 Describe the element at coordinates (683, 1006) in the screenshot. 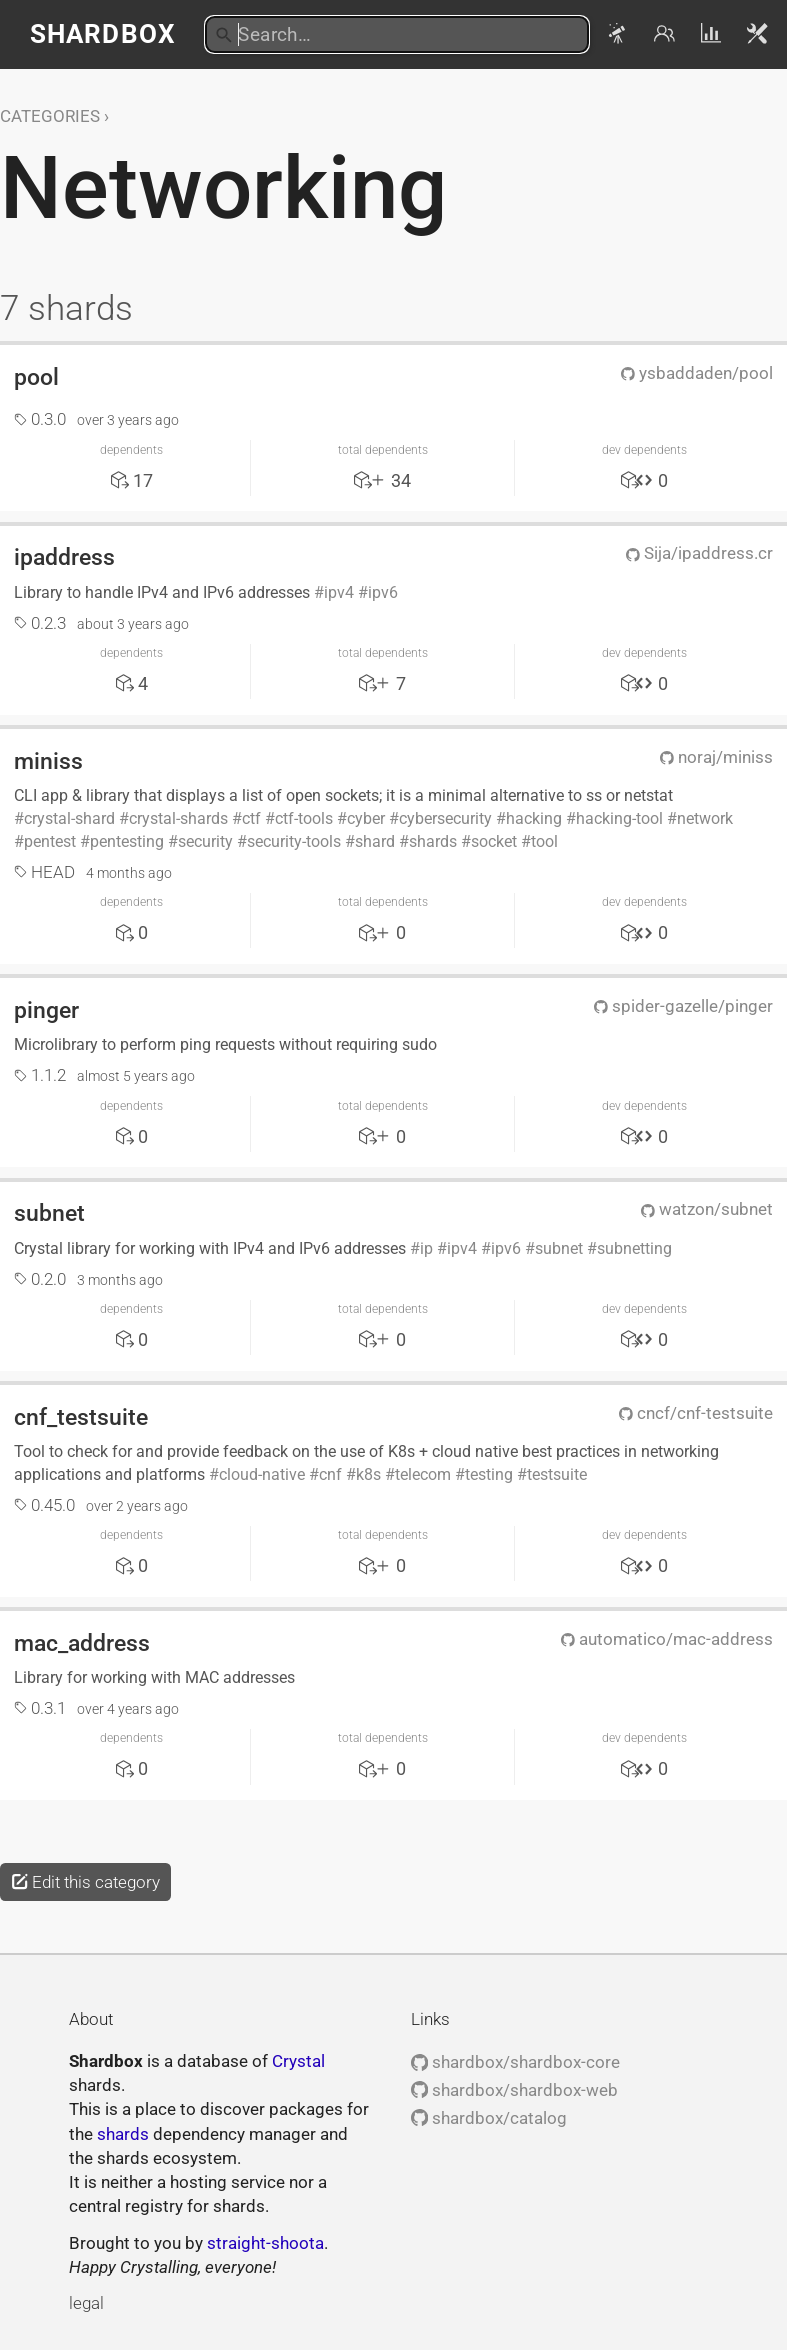

I see `spider-gazelle/pinger` at that location.